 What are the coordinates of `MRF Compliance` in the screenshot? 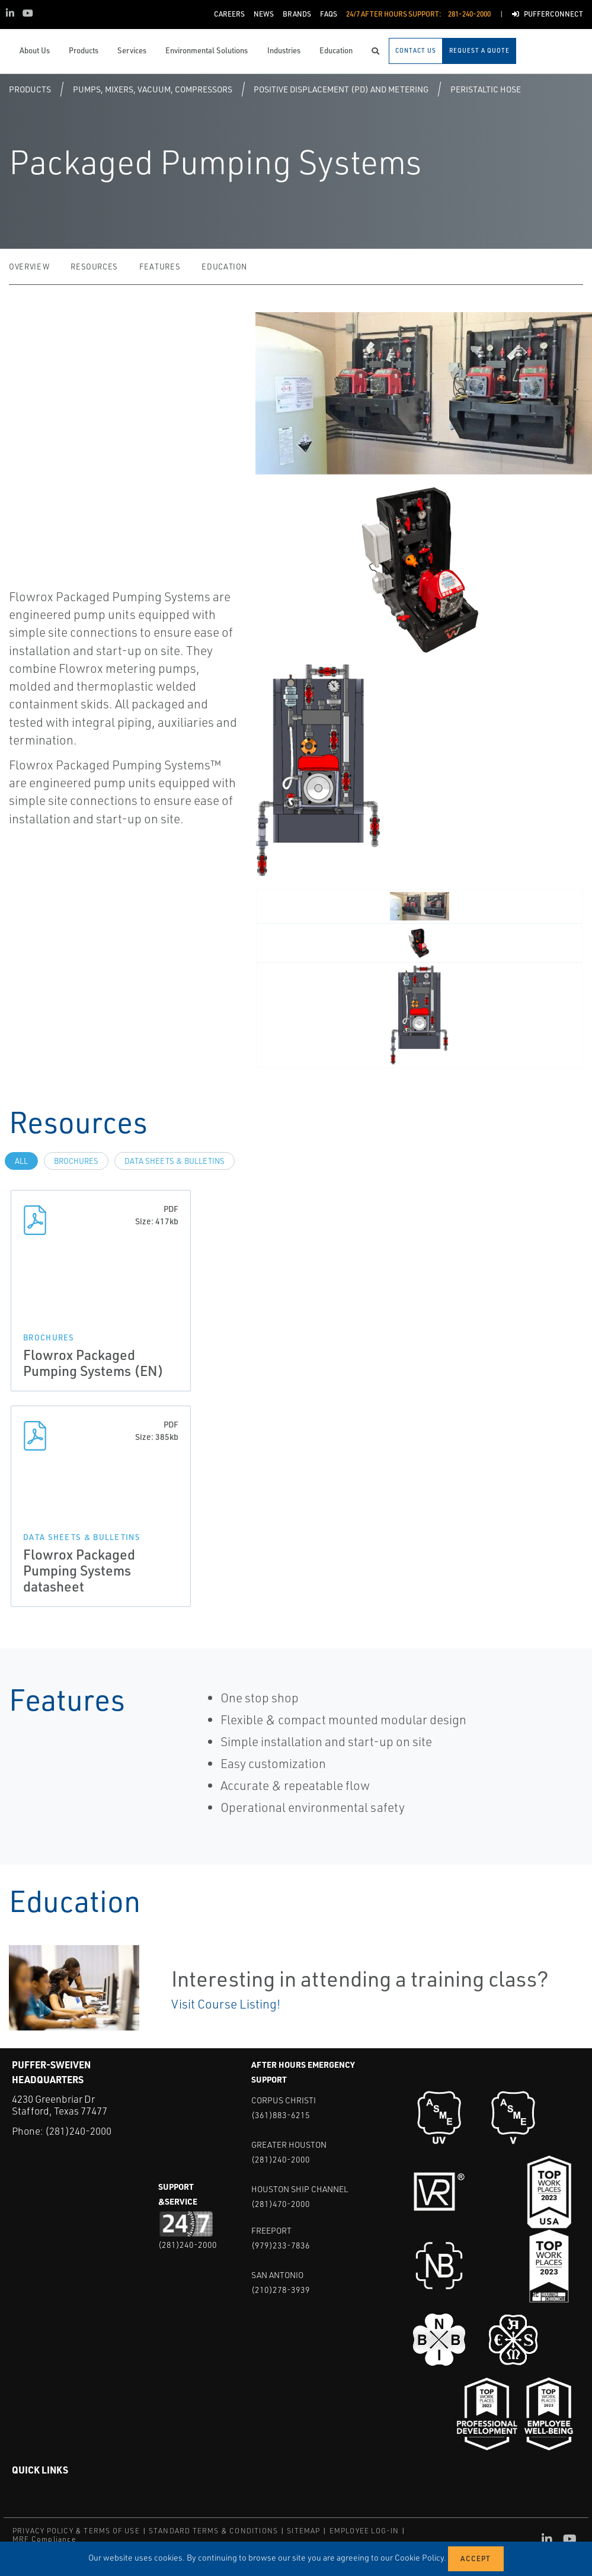 It's located at (44, 2539).